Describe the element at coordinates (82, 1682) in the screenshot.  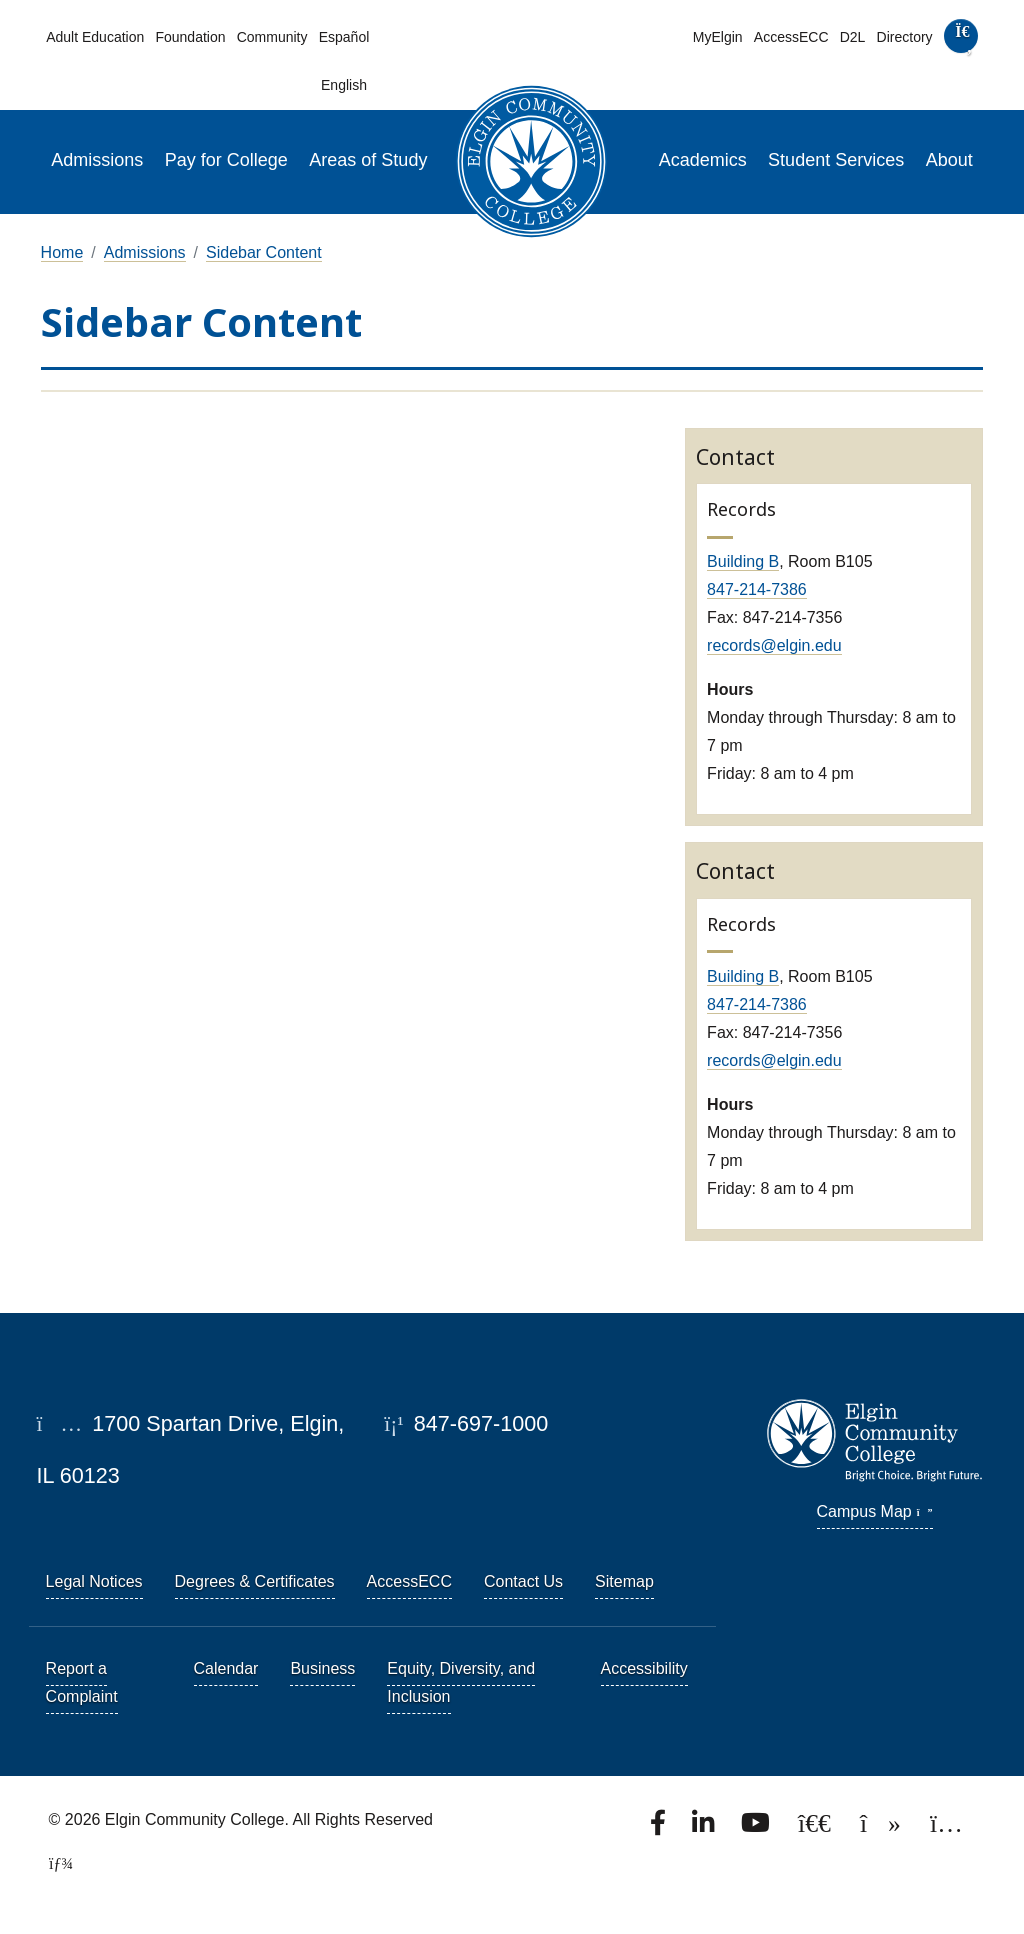
I see `Report a Complaint` at that location.